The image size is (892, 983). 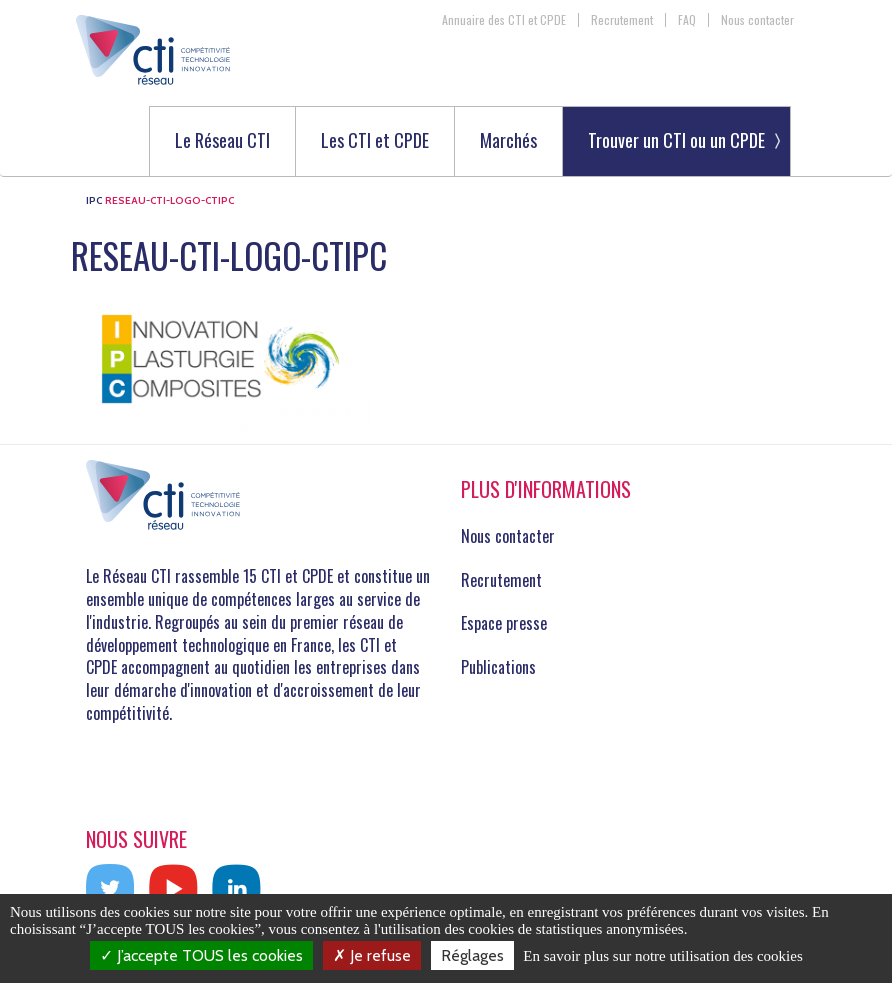 What do you see at coordinates (757, 20) in the screenshot?
I see `Nous contacter` at bounding box center [757, 20].